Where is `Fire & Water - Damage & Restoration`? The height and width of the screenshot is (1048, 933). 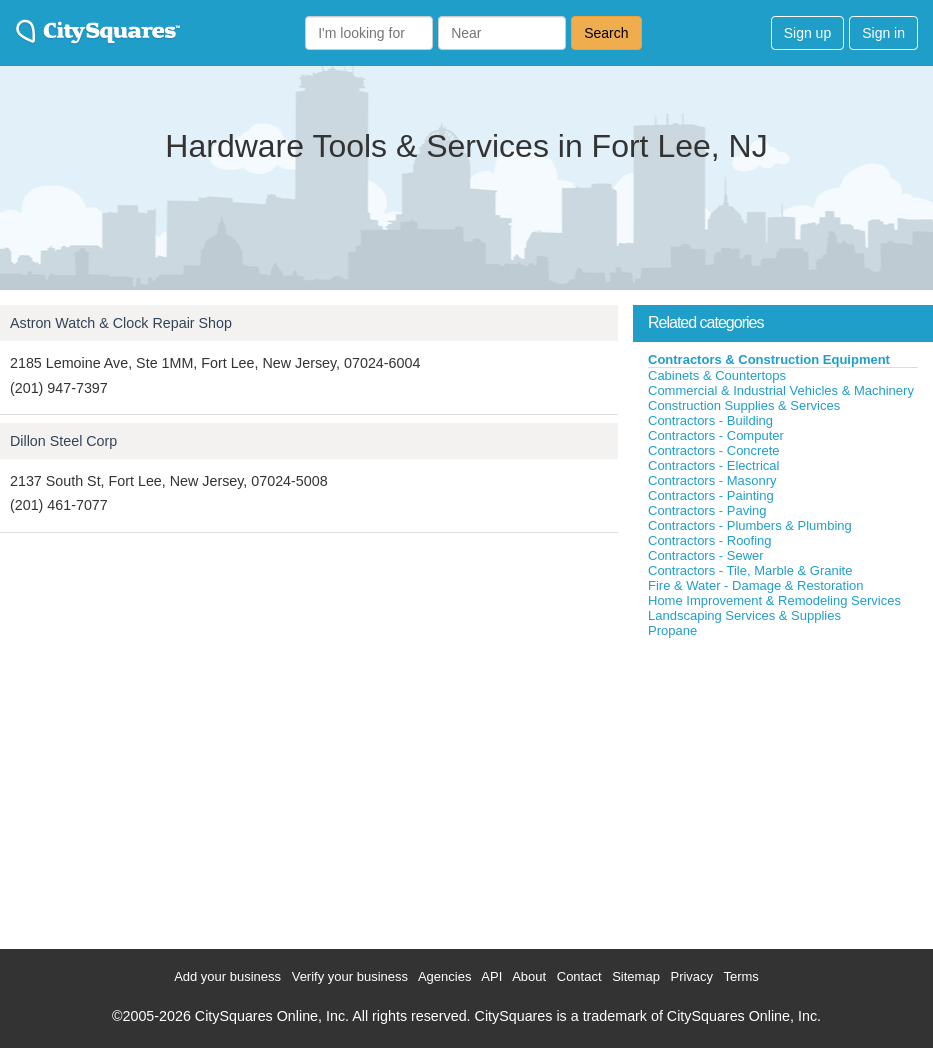 Fire & Water - Damage & Restoration is located at coordinates (756, 585).